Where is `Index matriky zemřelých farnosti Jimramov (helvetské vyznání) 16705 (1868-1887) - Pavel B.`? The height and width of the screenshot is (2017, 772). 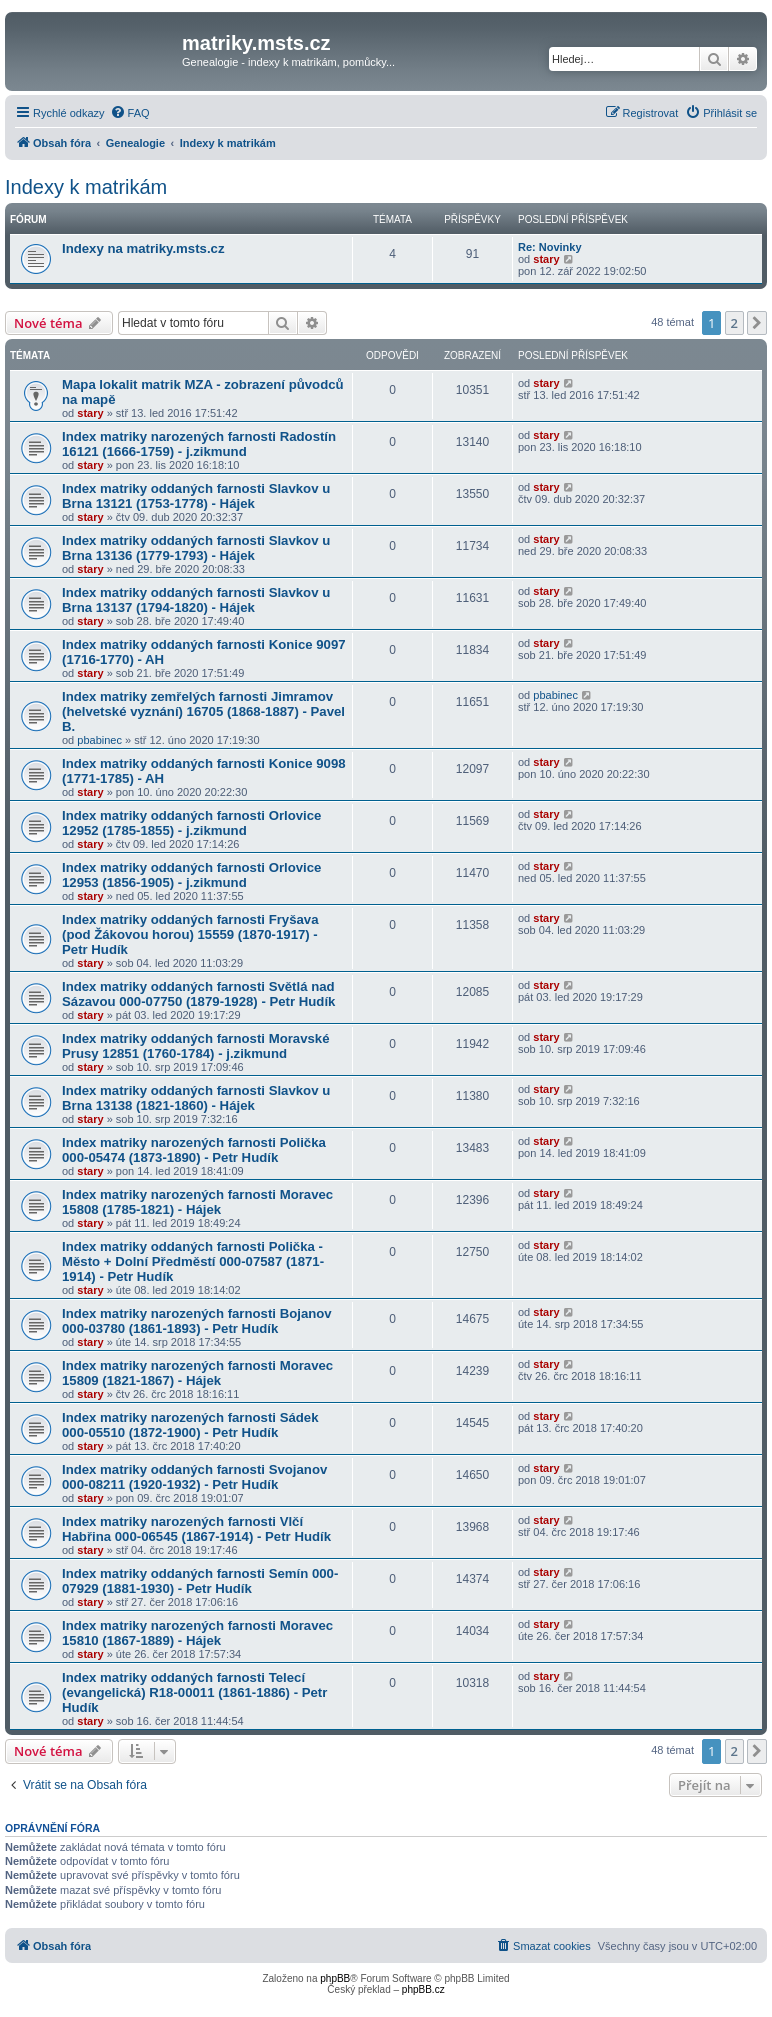
Index matriky zemřelých farnosti Jimramov (helvetské vyznání) 16705 (1868-1887) - Pavel B. is located at coordinates (203, 711).